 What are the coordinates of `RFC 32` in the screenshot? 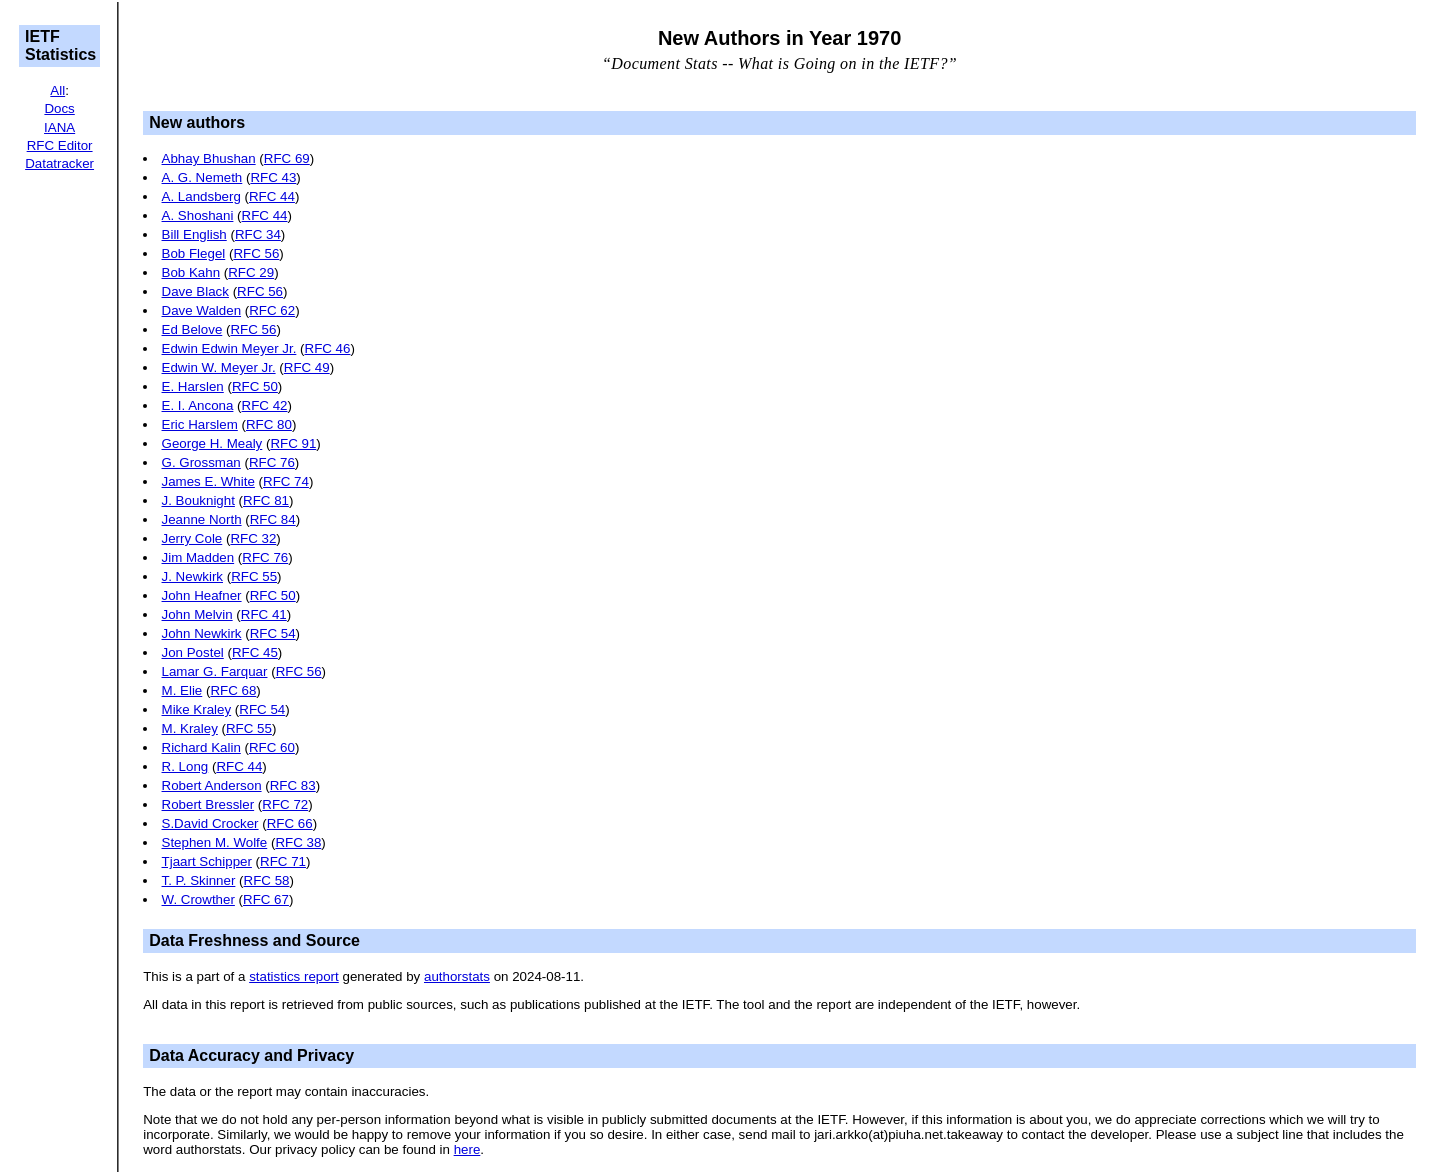 It's located at (253, 538).